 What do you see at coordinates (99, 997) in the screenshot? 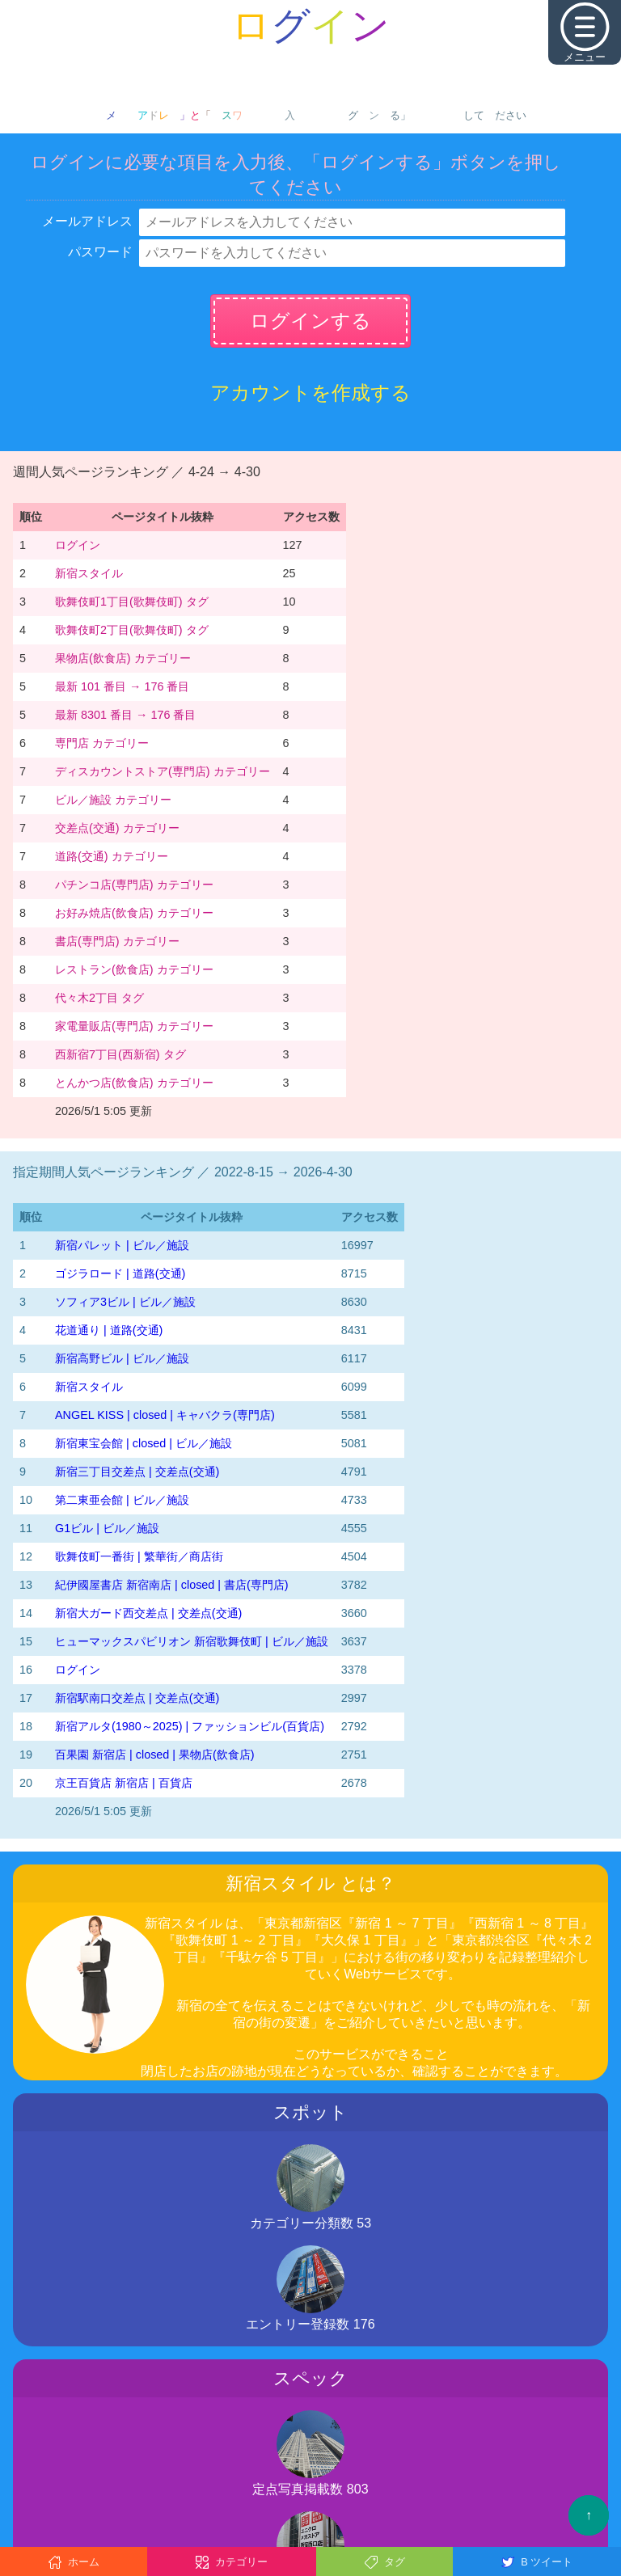
I see `代々木2丁目 タグ` at bounding box center [99, 997].